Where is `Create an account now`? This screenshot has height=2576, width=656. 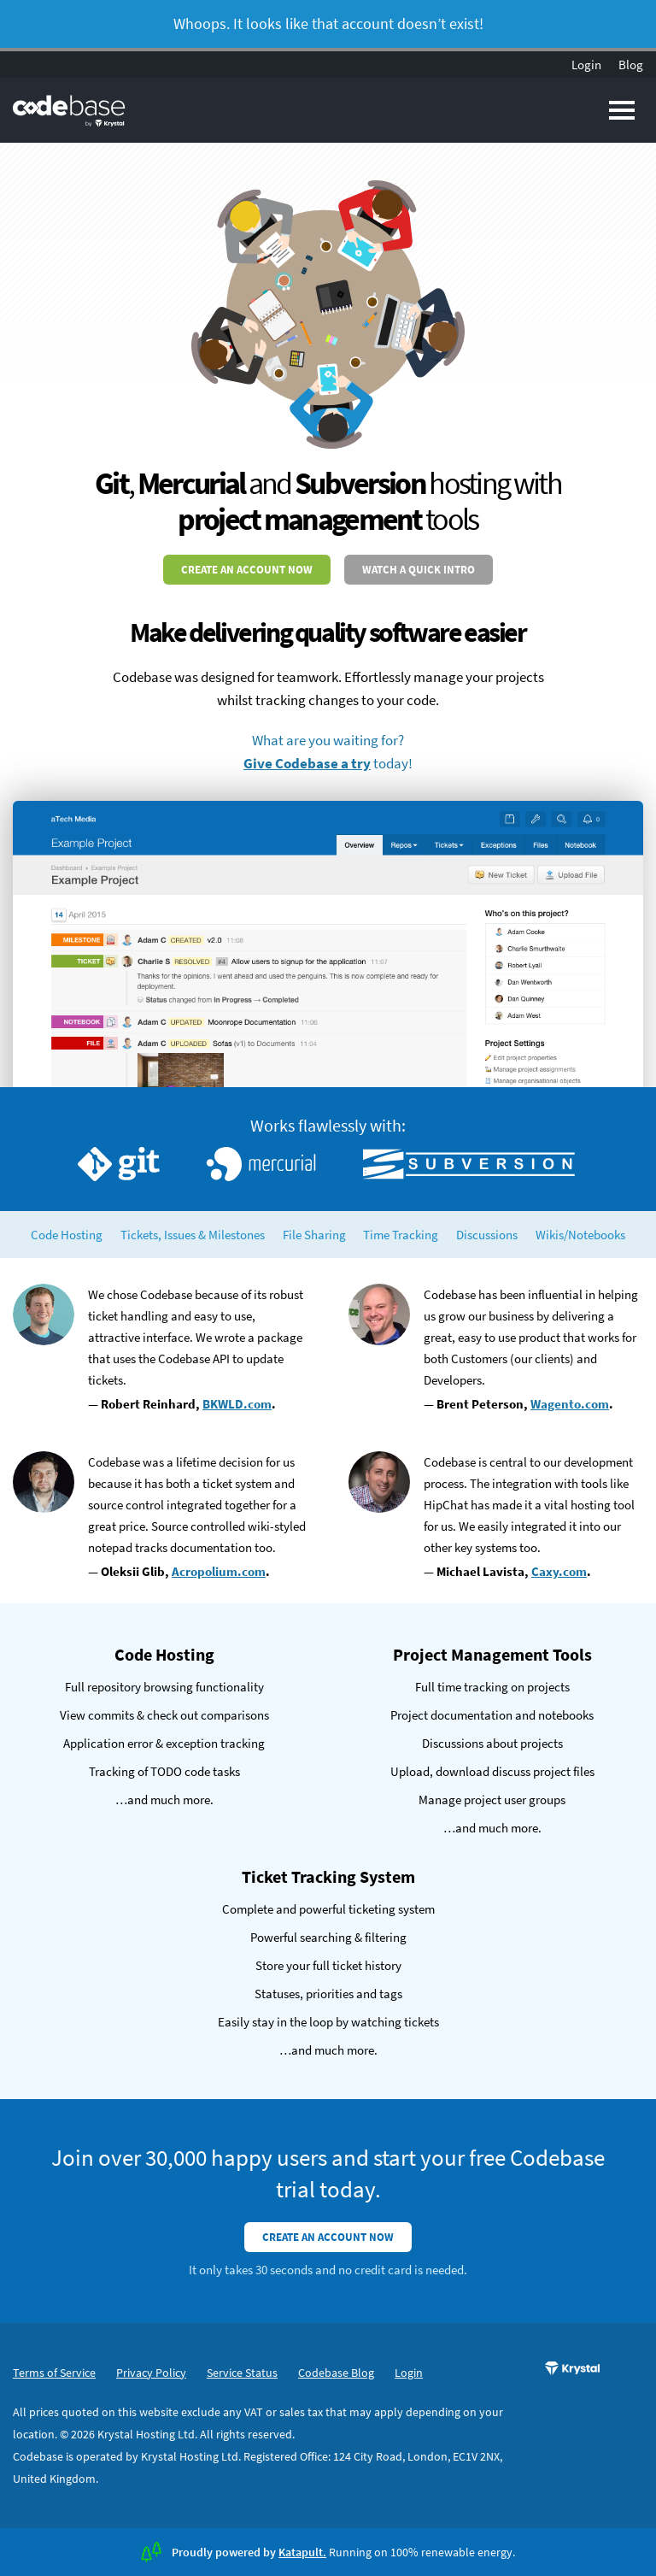 Create an account now is located at coordinates (247, 569).